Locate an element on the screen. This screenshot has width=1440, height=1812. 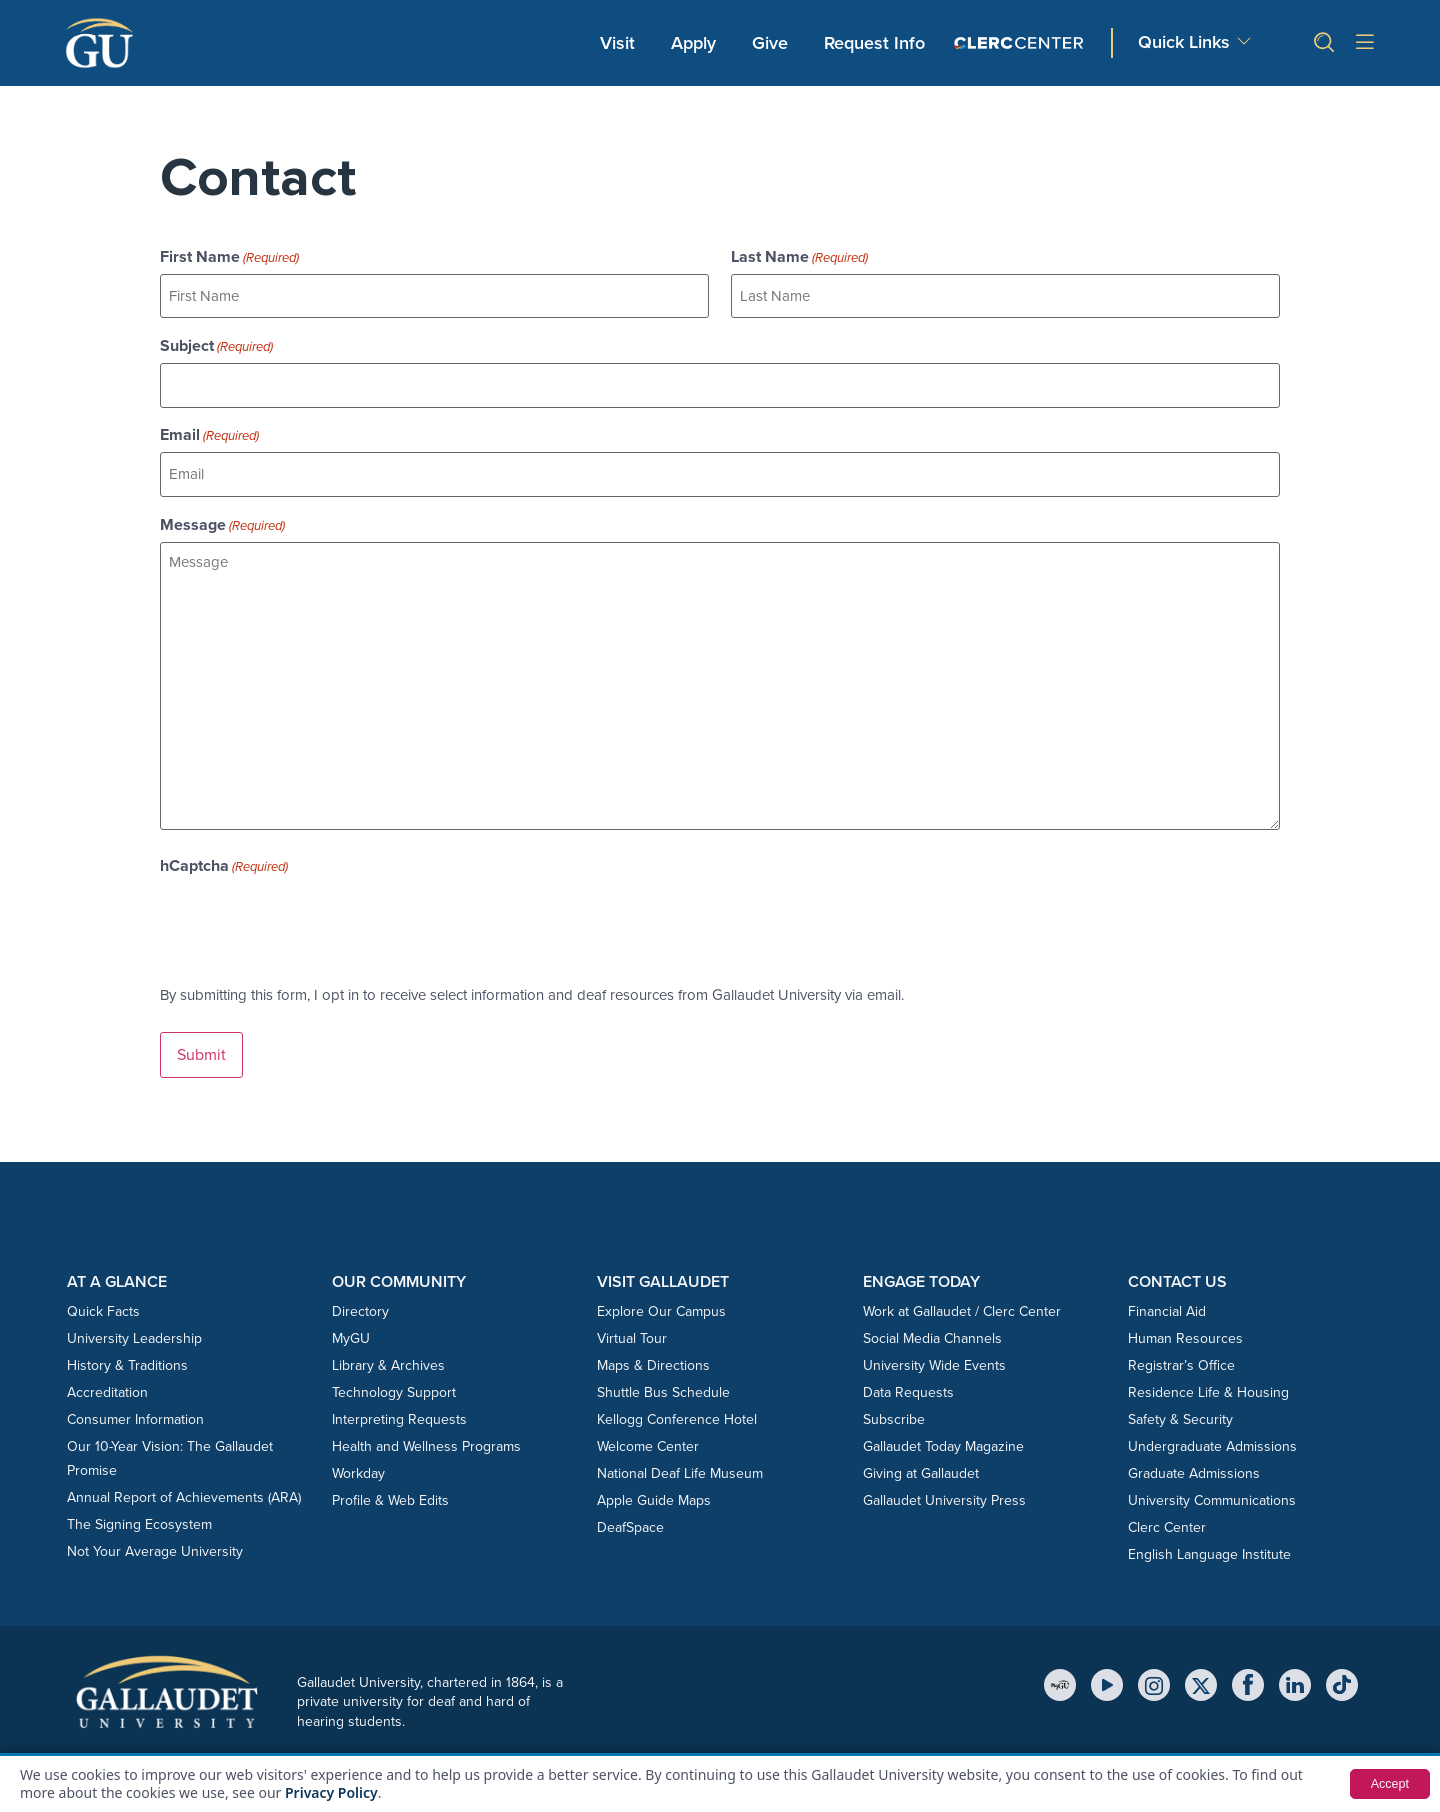
Email is located at coordinates (209, 427).